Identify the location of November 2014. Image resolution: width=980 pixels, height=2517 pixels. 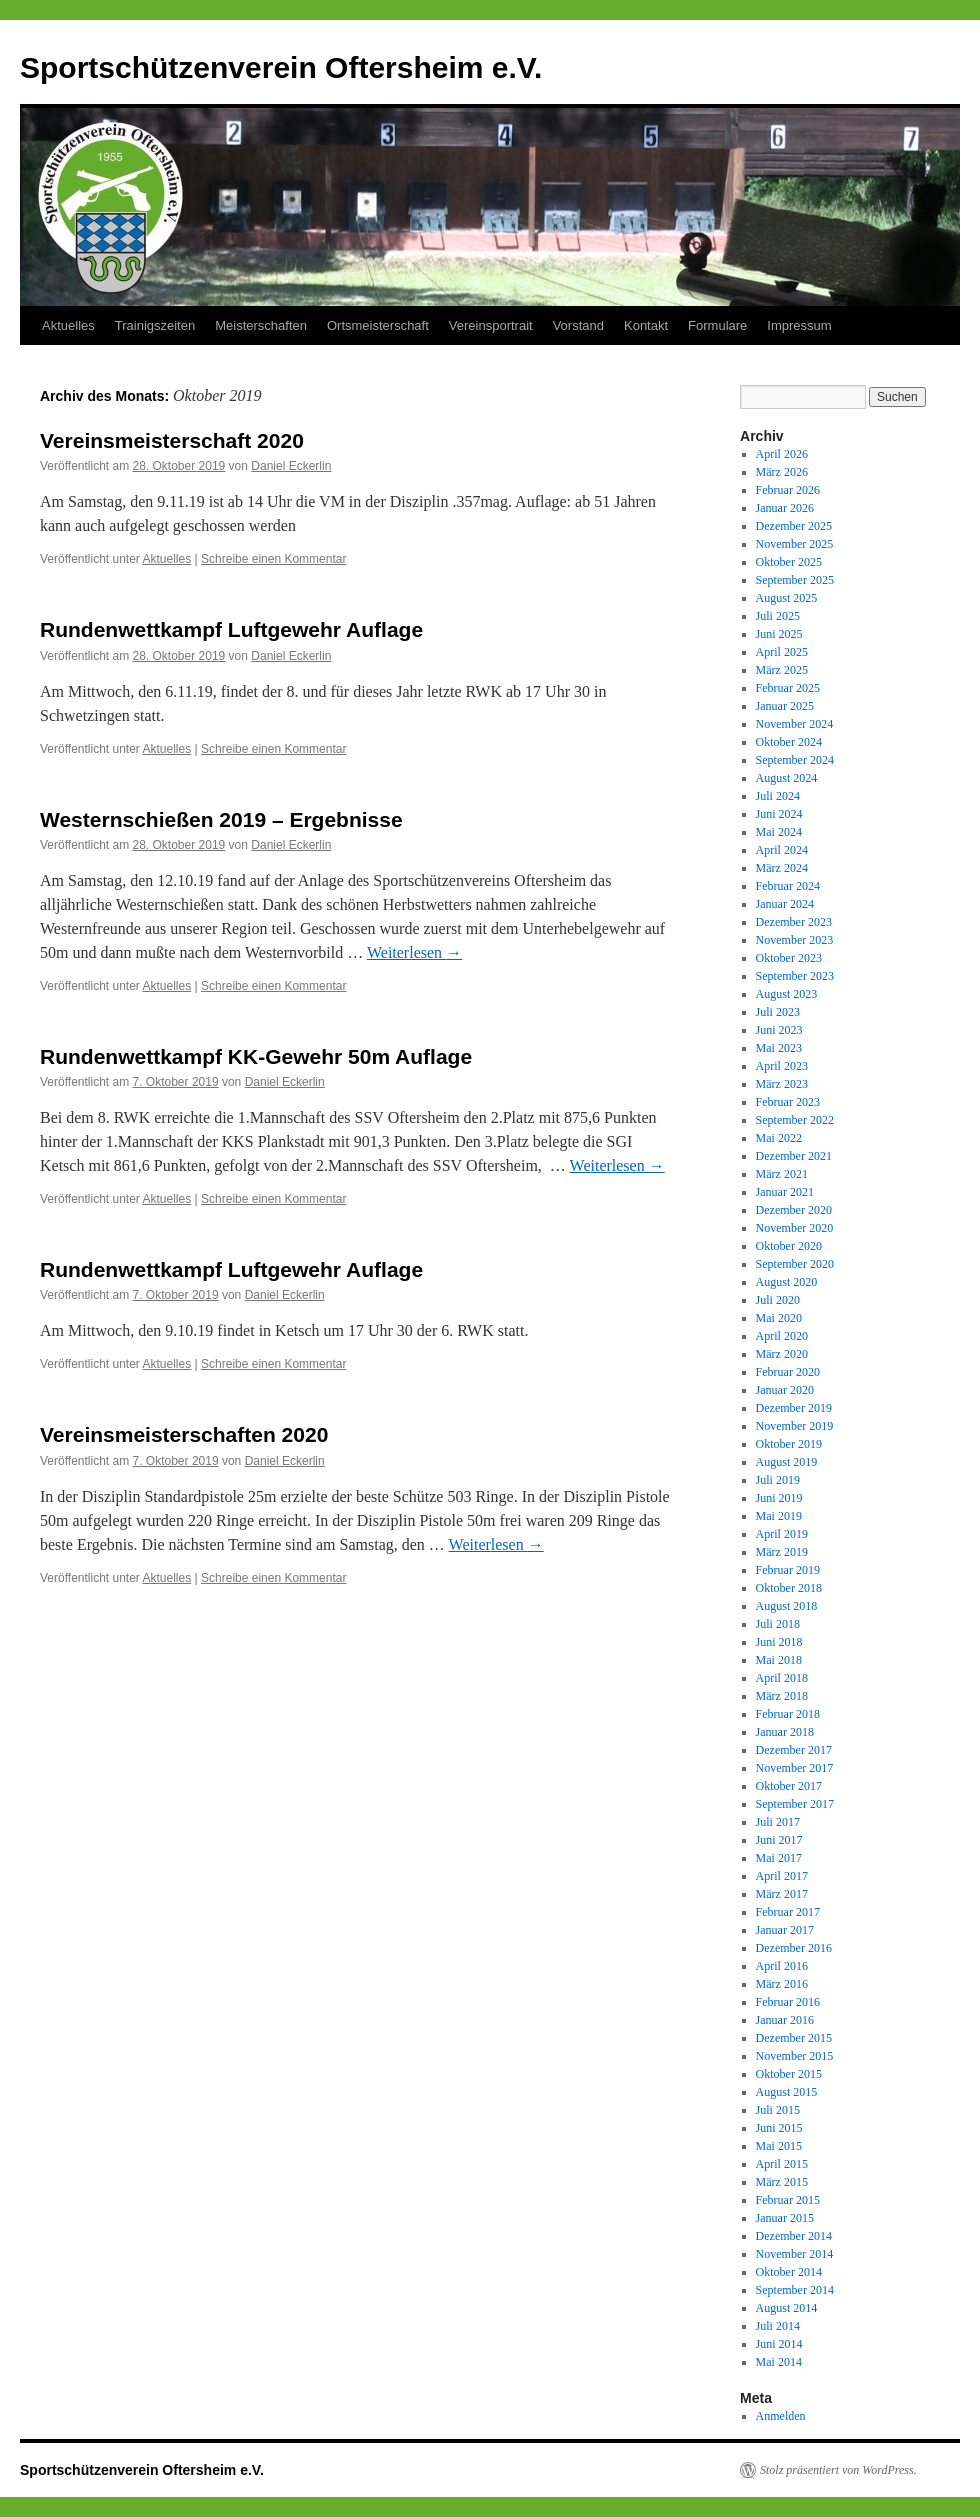
(795, 2254).